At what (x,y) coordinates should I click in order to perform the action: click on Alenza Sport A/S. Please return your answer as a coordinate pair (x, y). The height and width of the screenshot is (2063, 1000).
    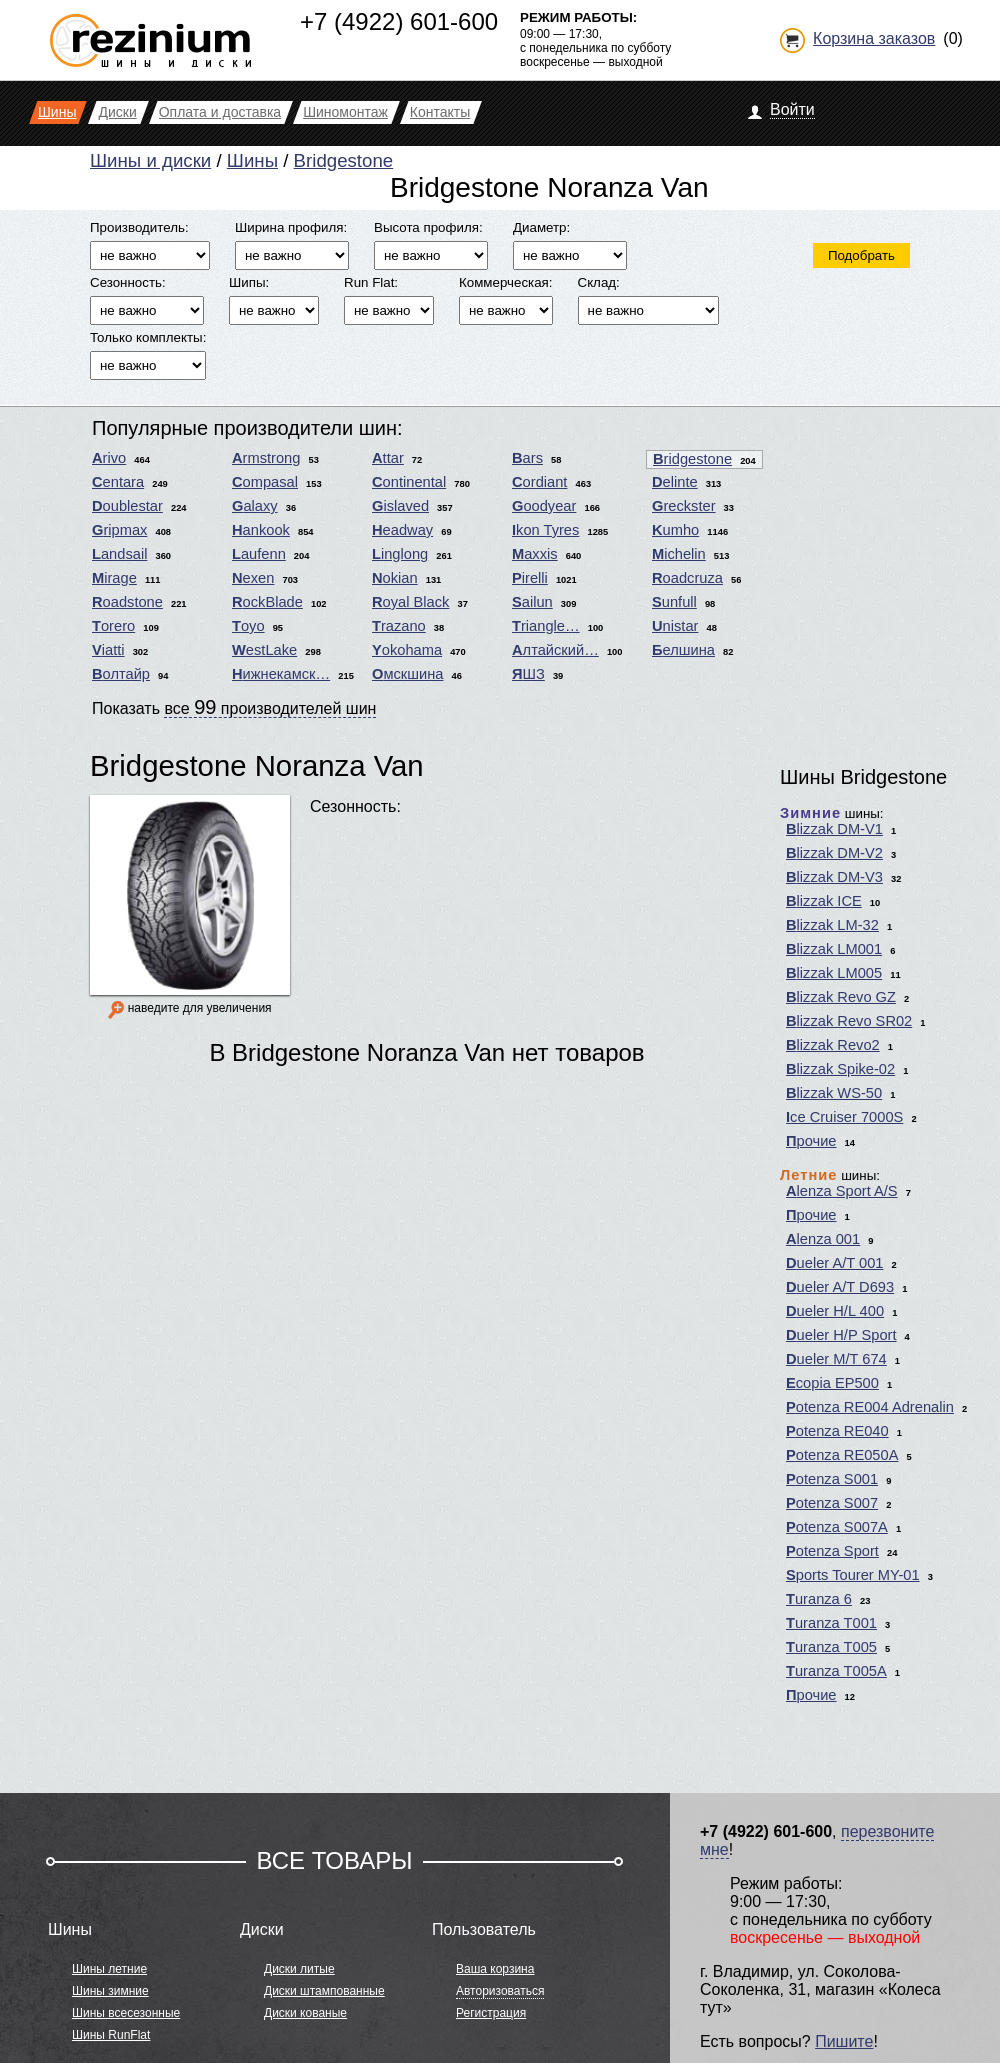
    Looking at the image, I should click on (842, 1191).